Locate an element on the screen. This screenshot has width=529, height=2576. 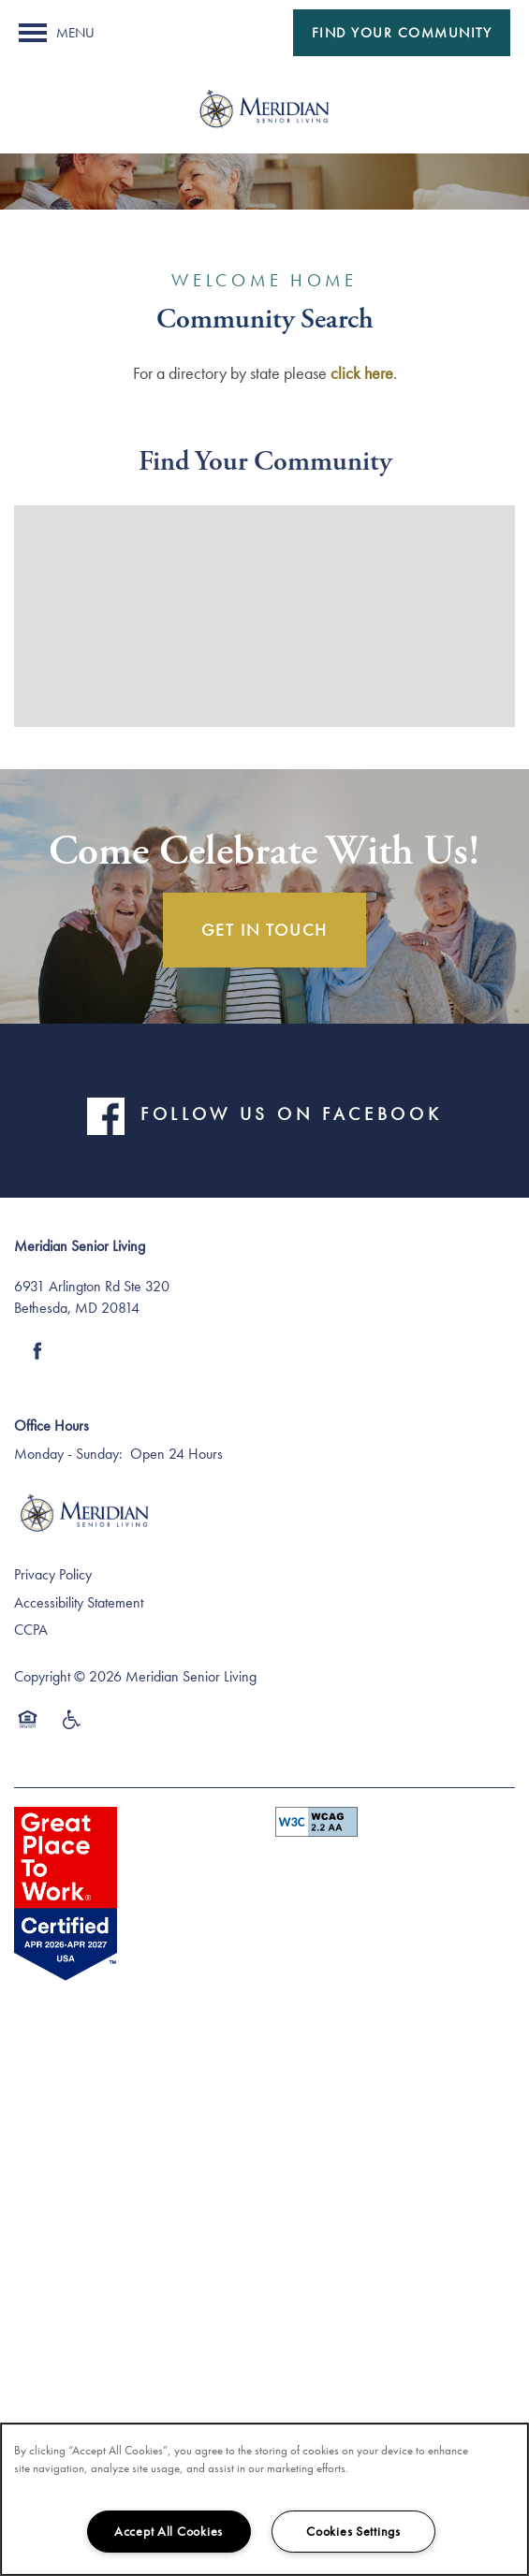
click here is located at coordinates (362, 373).